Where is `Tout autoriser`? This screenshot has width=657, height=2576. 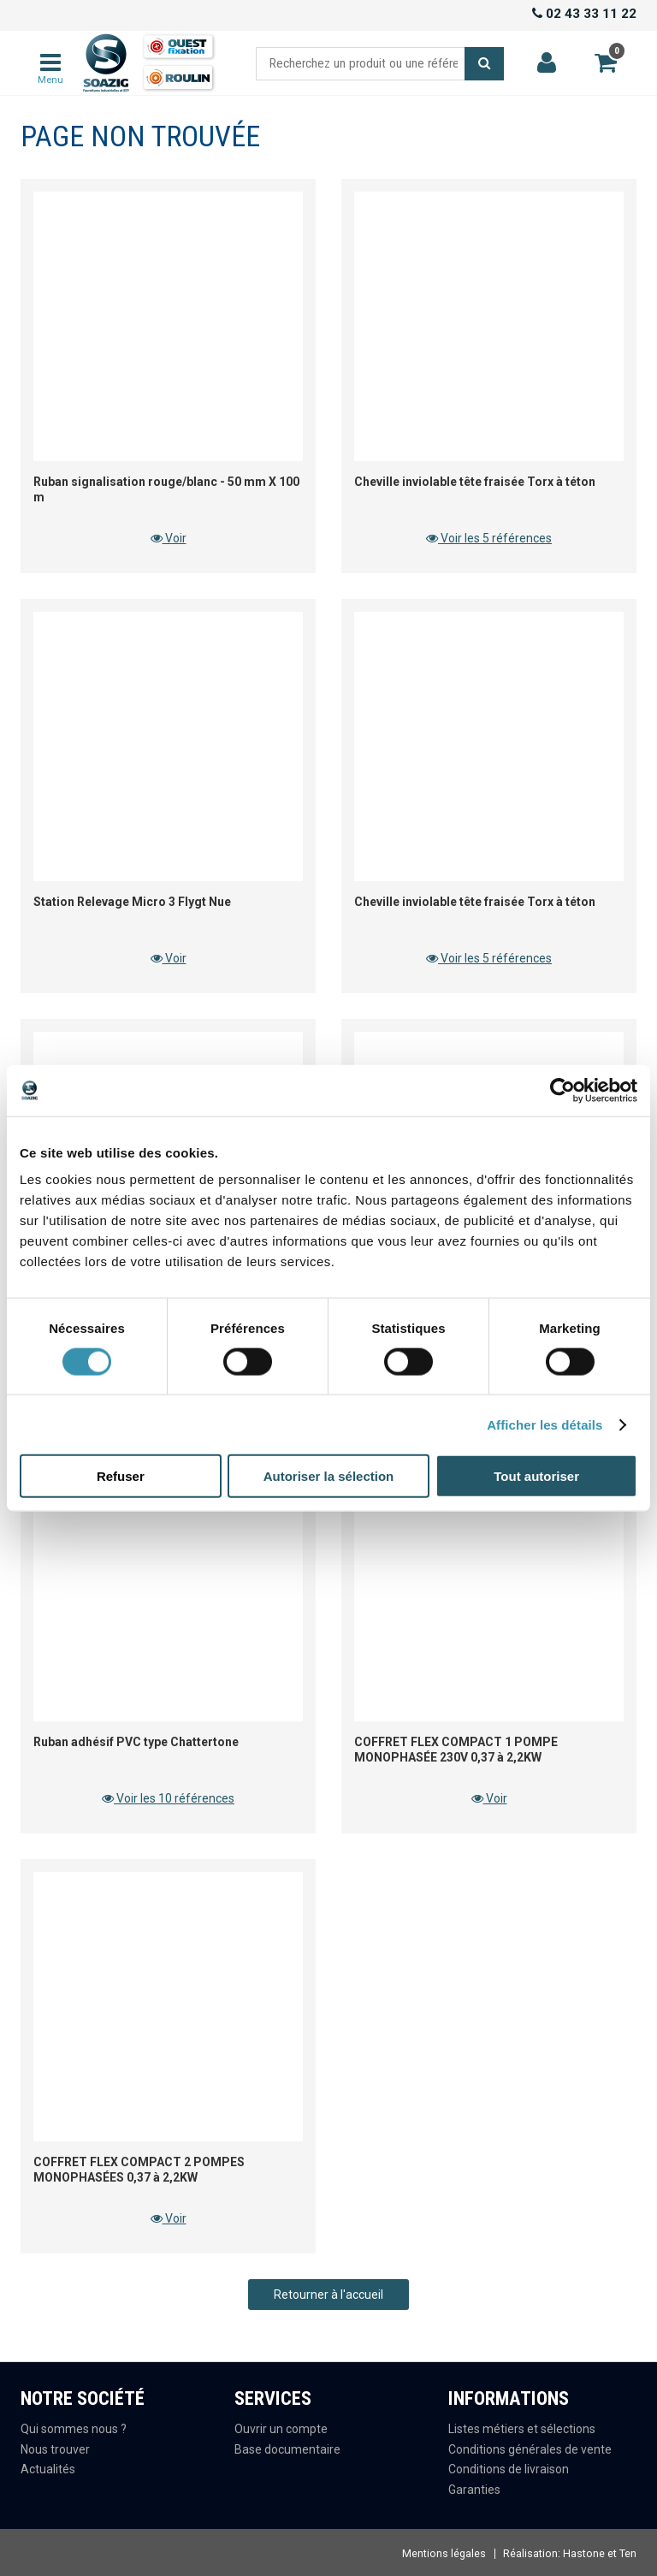
Tout autoriser is located at coordinates (536, 1476).